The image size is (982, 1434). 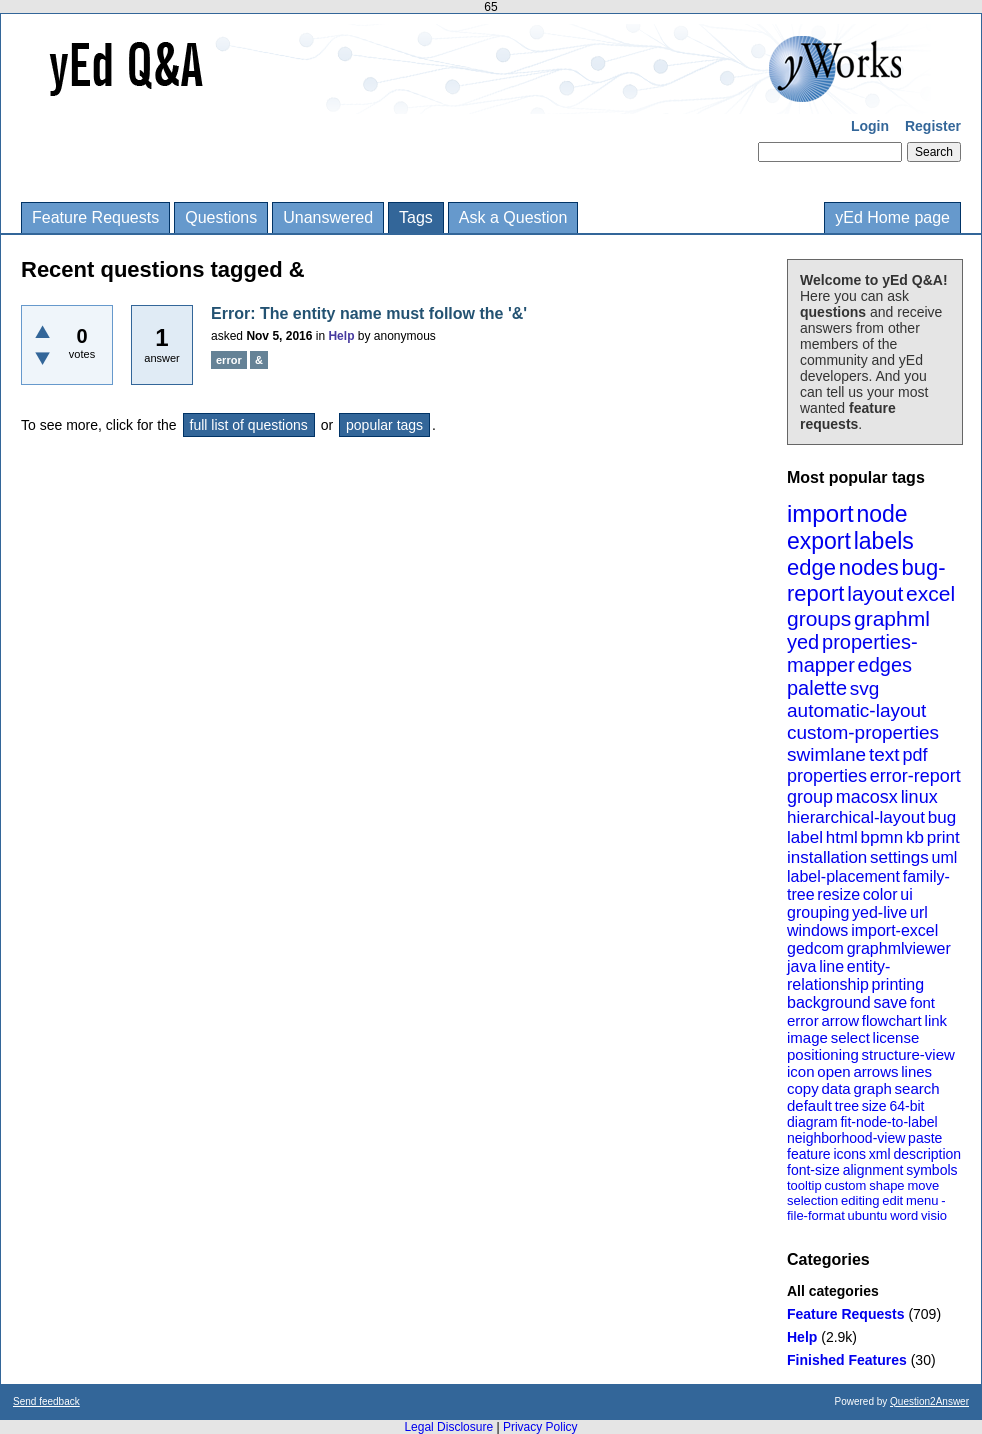 What do you see at coordinates (870, 126) in the screenshot?
I see `Login` at bounding box center [870, 126].